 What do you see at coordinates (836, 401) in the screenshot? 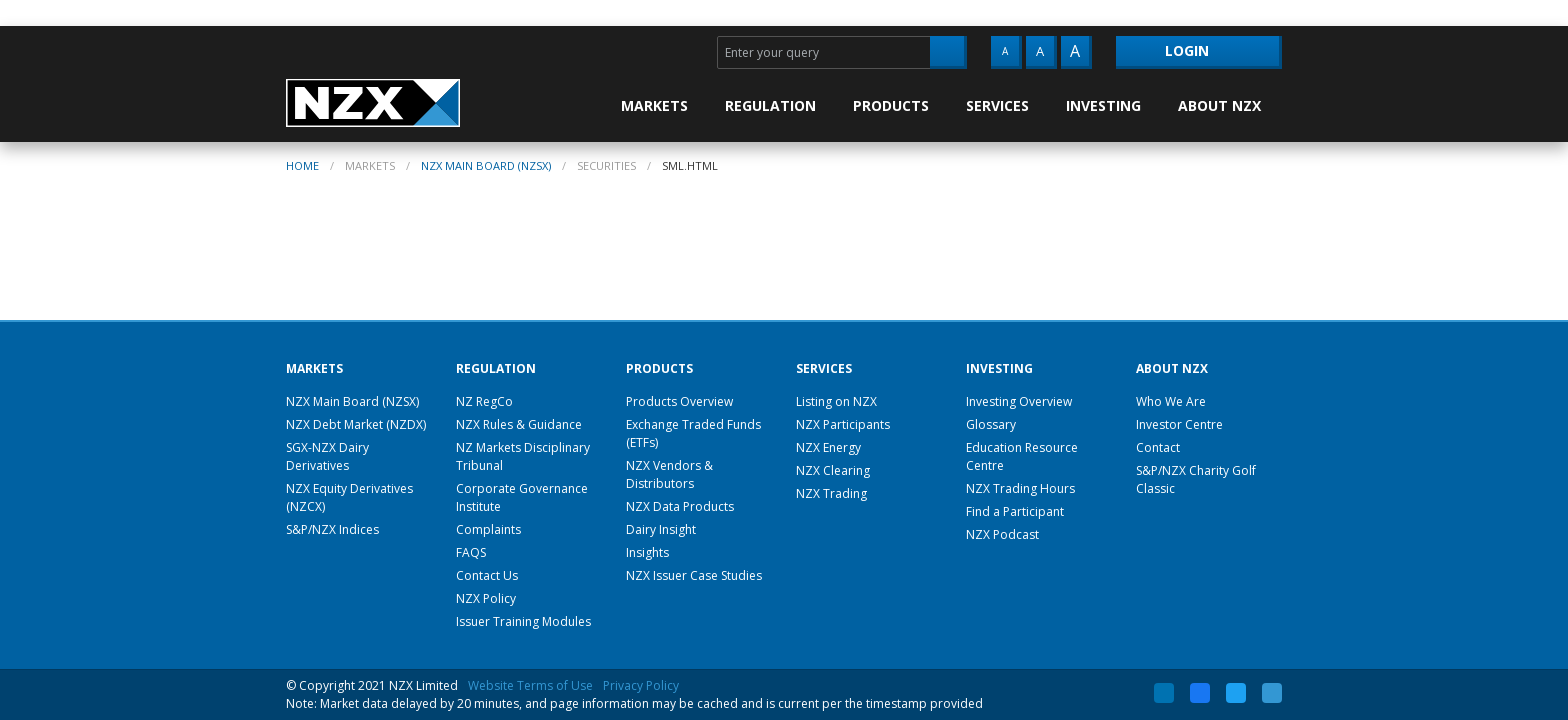
I see `Listing on NZX` at bounding box center [836, 401].